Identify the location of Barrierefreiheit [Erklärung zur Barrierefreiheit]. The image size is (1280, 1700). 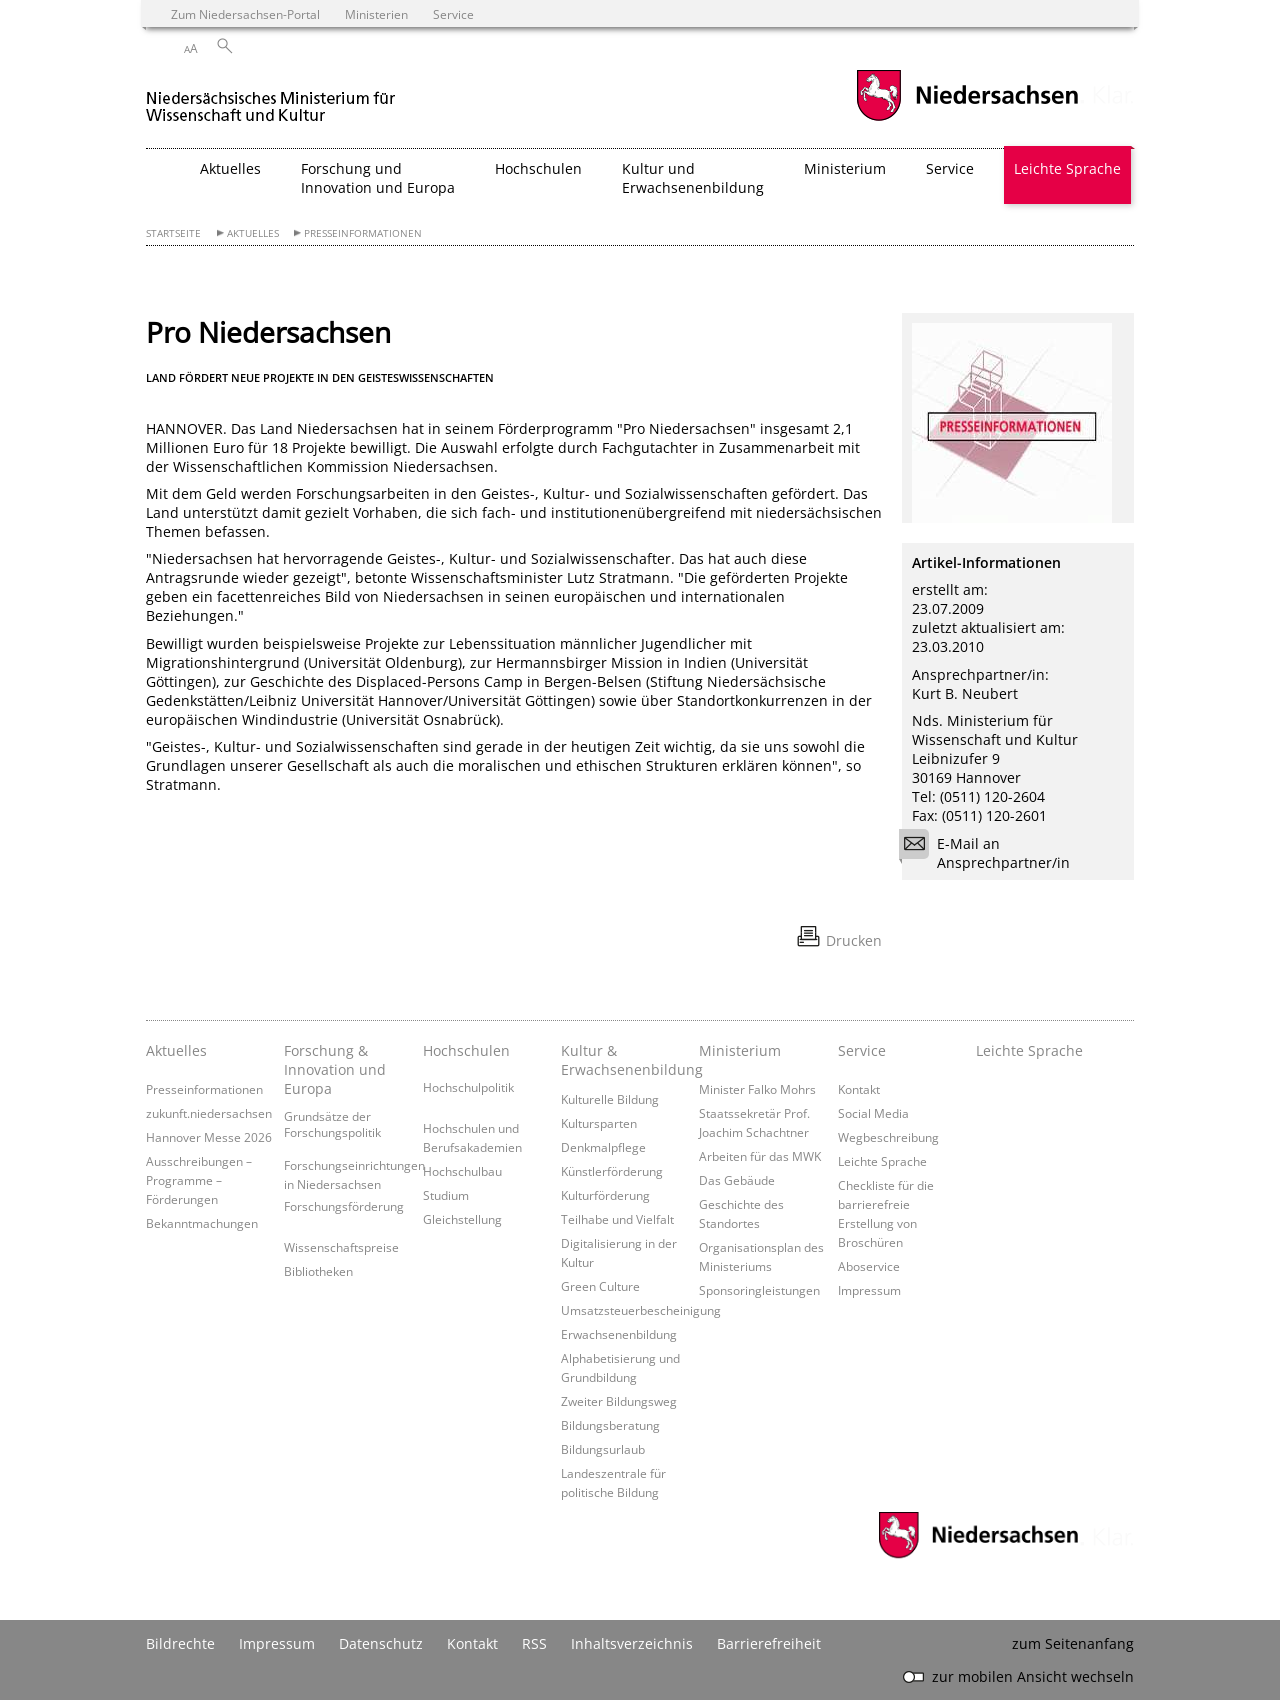
(769, 1643).